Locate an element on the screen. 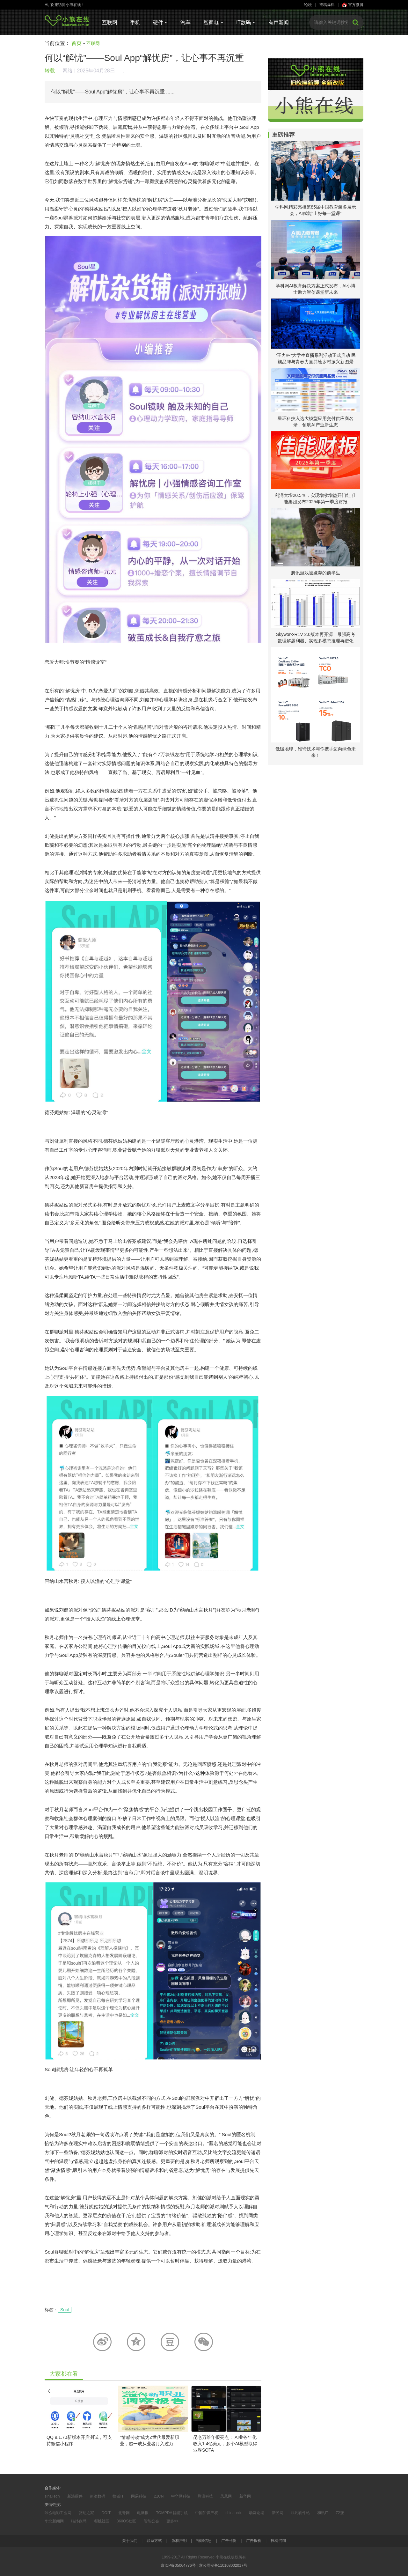 Image resolution: width=408 pixels, height=2576 pixels. 网络 is located at coordinates (67, 70).